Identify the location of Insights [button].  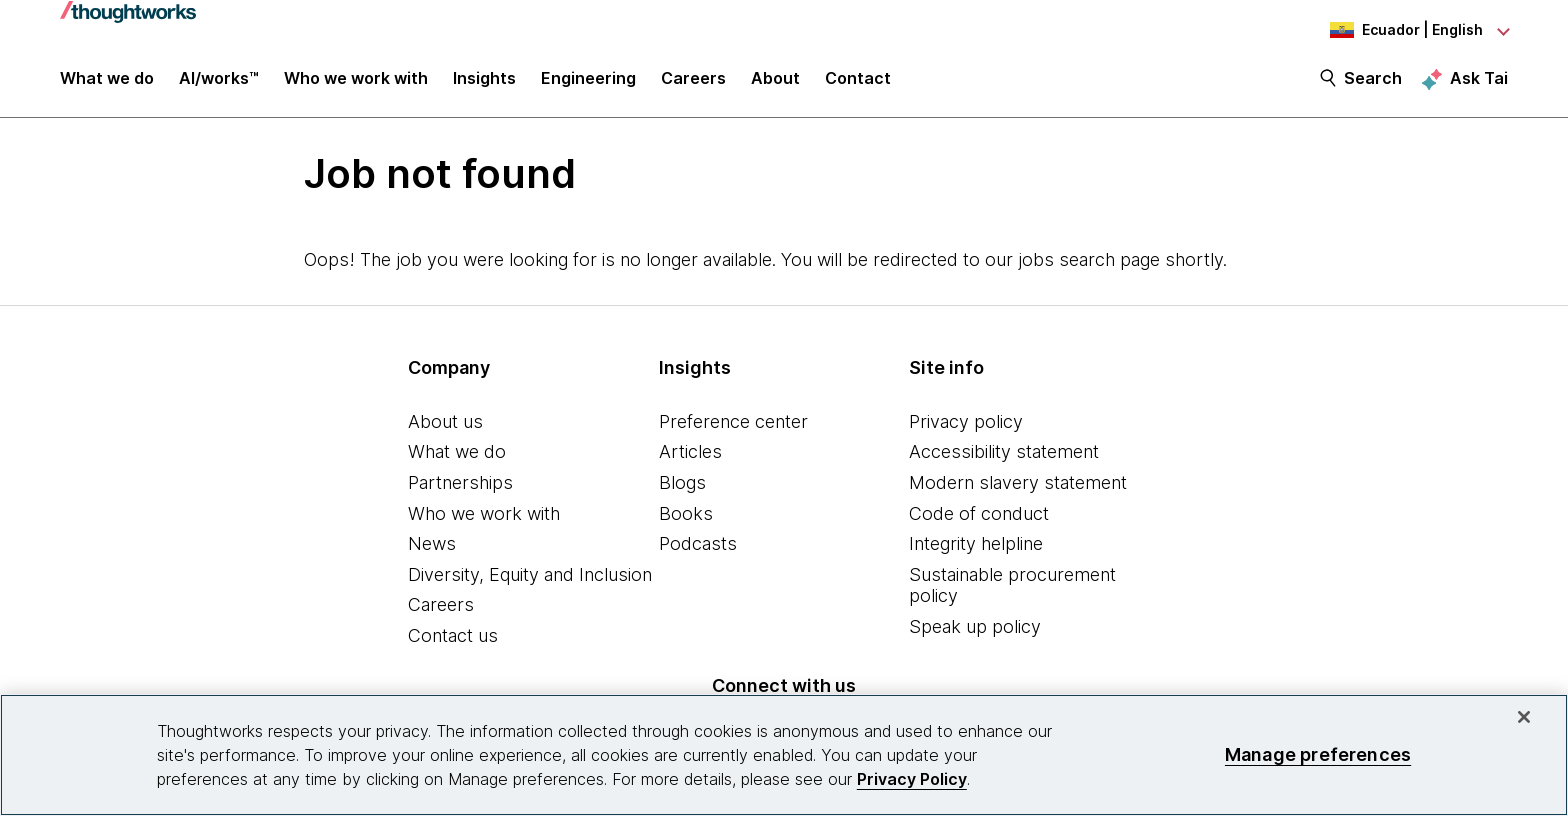
(484, 82).